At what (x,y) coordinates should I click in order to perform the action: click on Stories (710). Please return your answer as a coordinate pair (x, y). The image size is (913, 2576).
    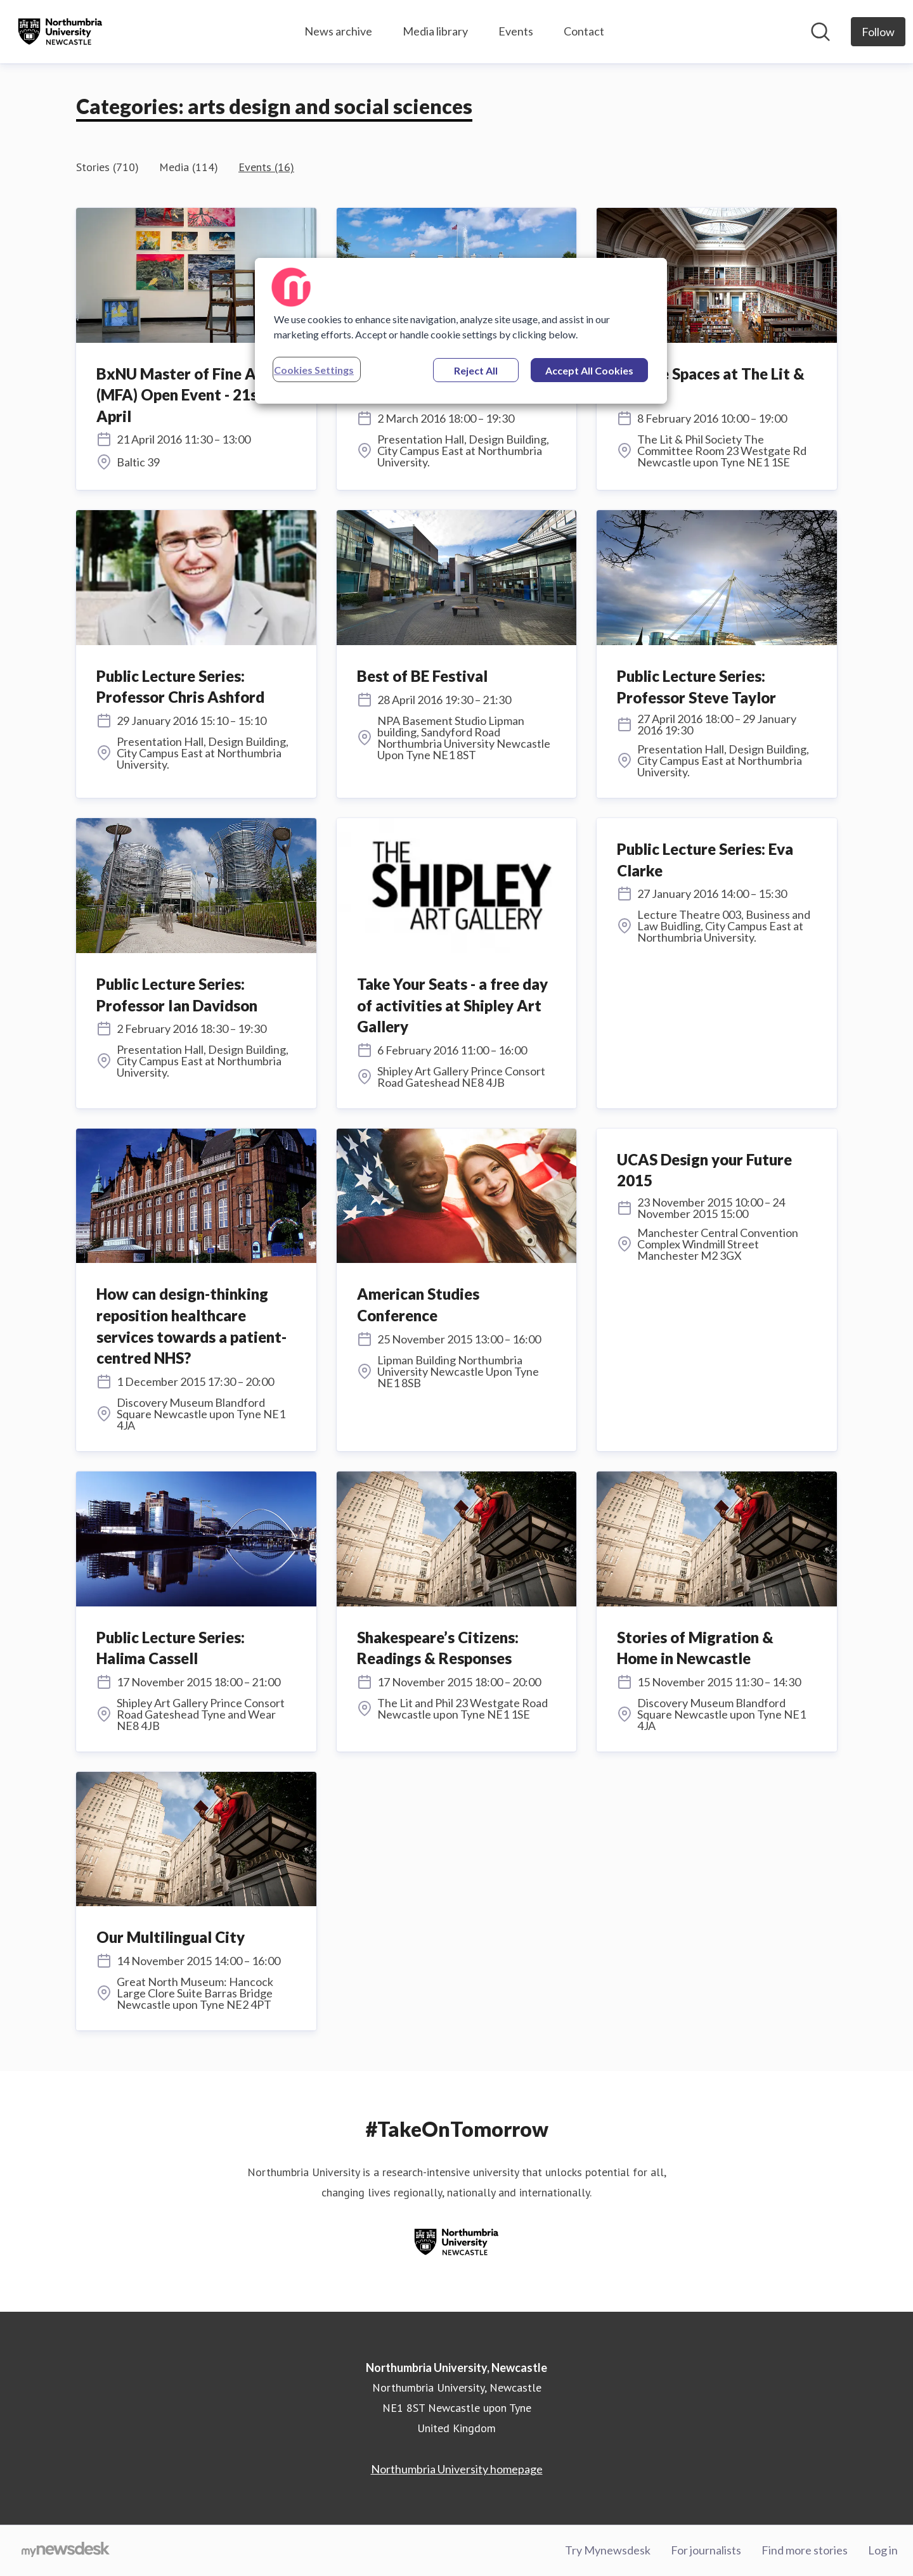
    Looking at the image, I should click on (107, 167).